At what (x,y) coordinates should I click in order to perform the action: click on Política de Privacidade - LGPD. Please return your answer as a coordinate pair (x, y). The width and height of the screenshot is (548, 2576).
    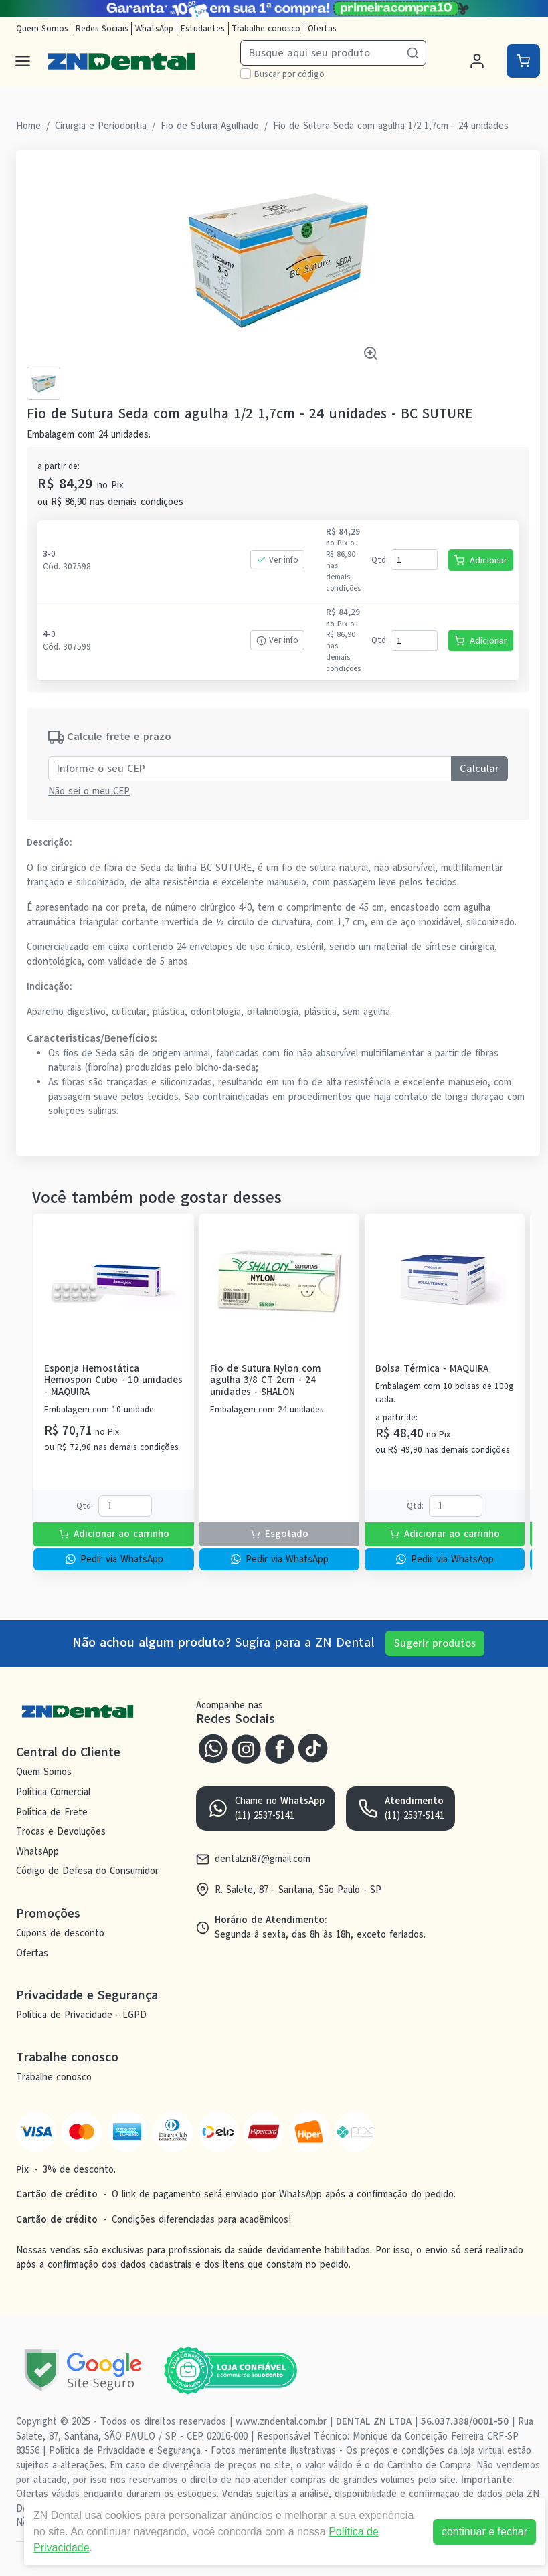
    Looking at the image, I should click on (81, 2014).